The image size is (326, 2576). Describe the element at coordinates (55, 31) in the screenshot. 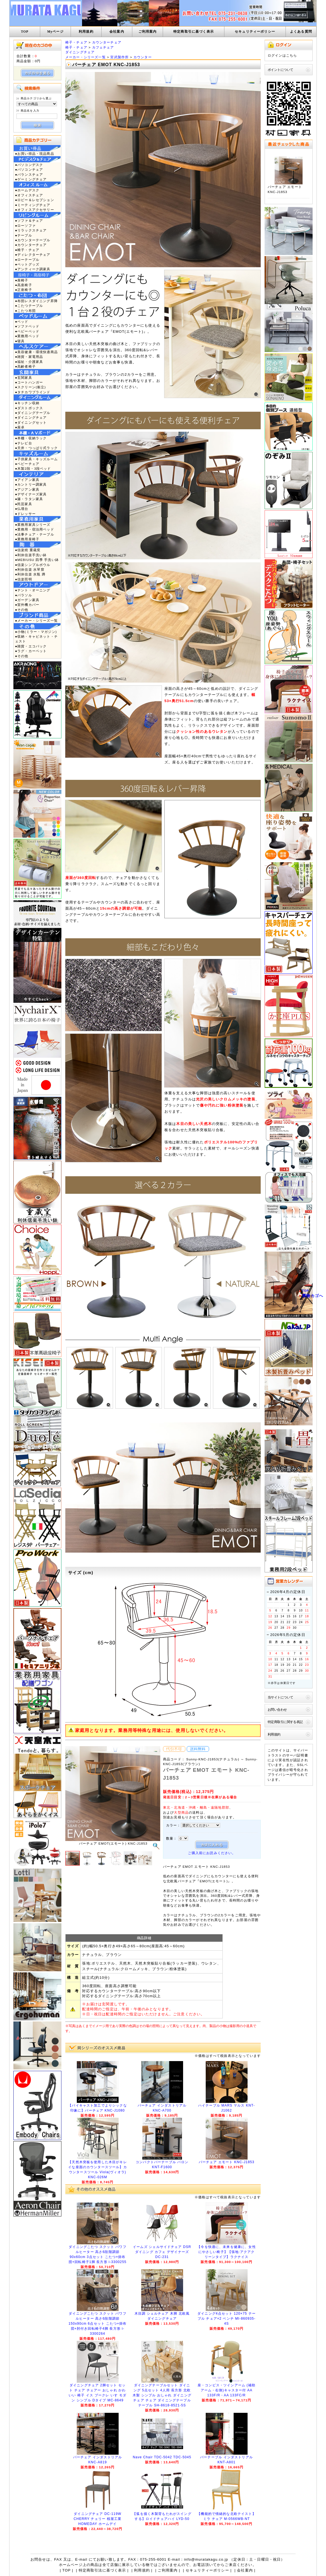

I see `Myページ` at that location.